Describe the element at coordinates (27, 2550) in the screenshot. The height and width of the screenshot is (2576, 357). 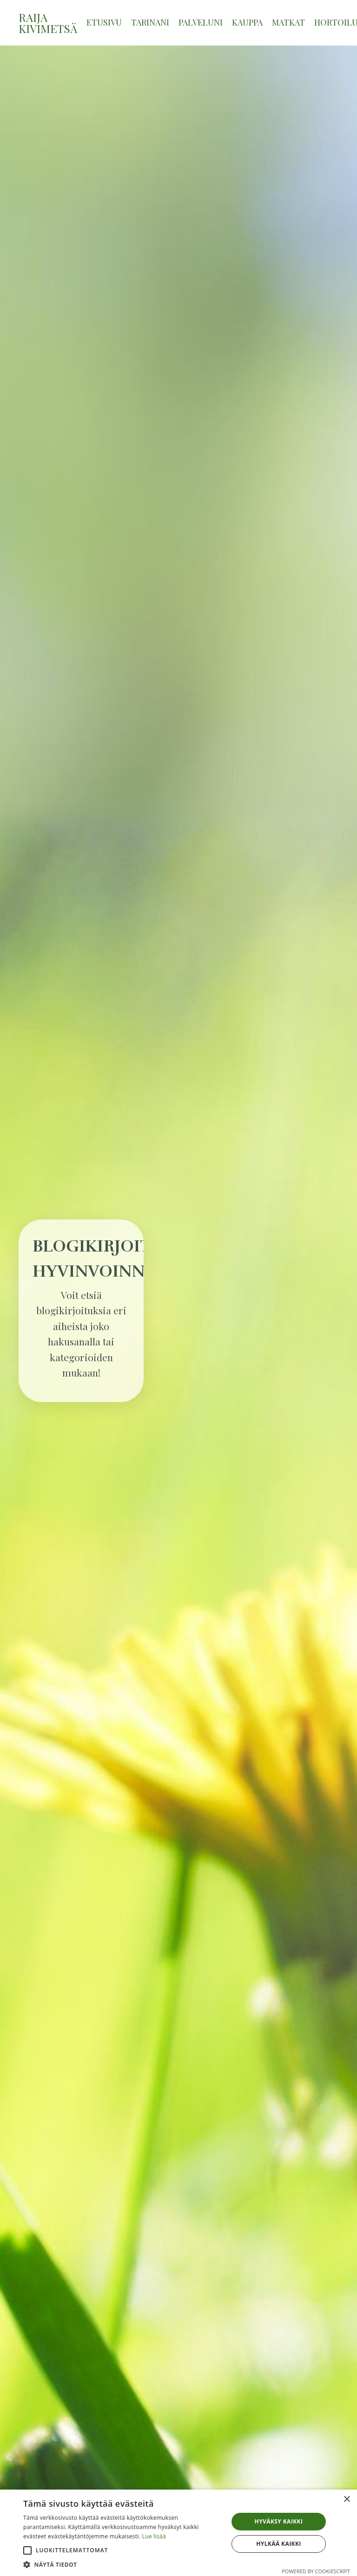
I see `[button]` at that location.